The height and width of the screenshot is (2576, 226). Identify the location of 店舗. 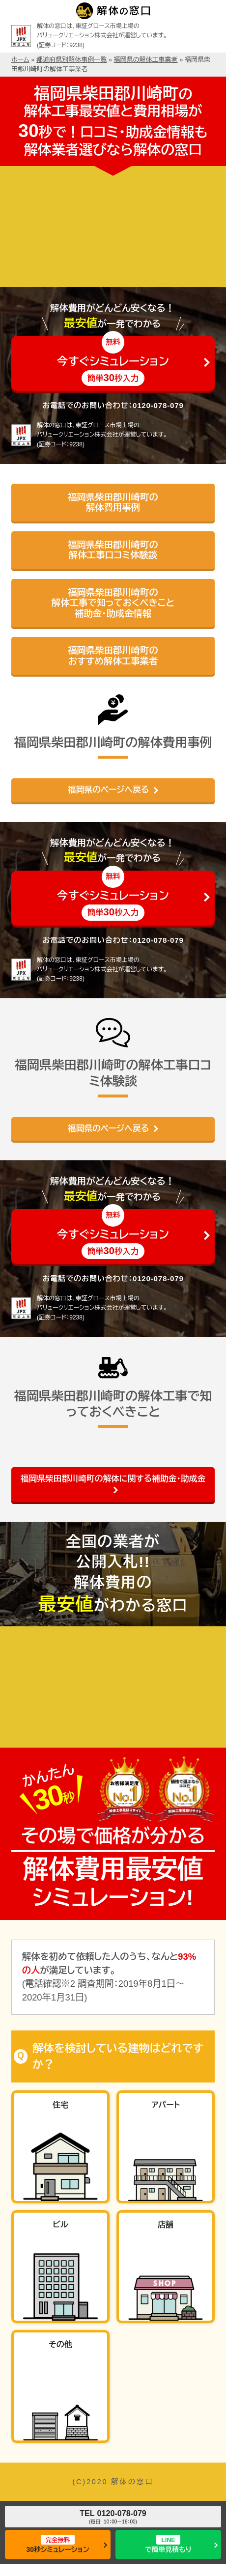
(165, 2224).